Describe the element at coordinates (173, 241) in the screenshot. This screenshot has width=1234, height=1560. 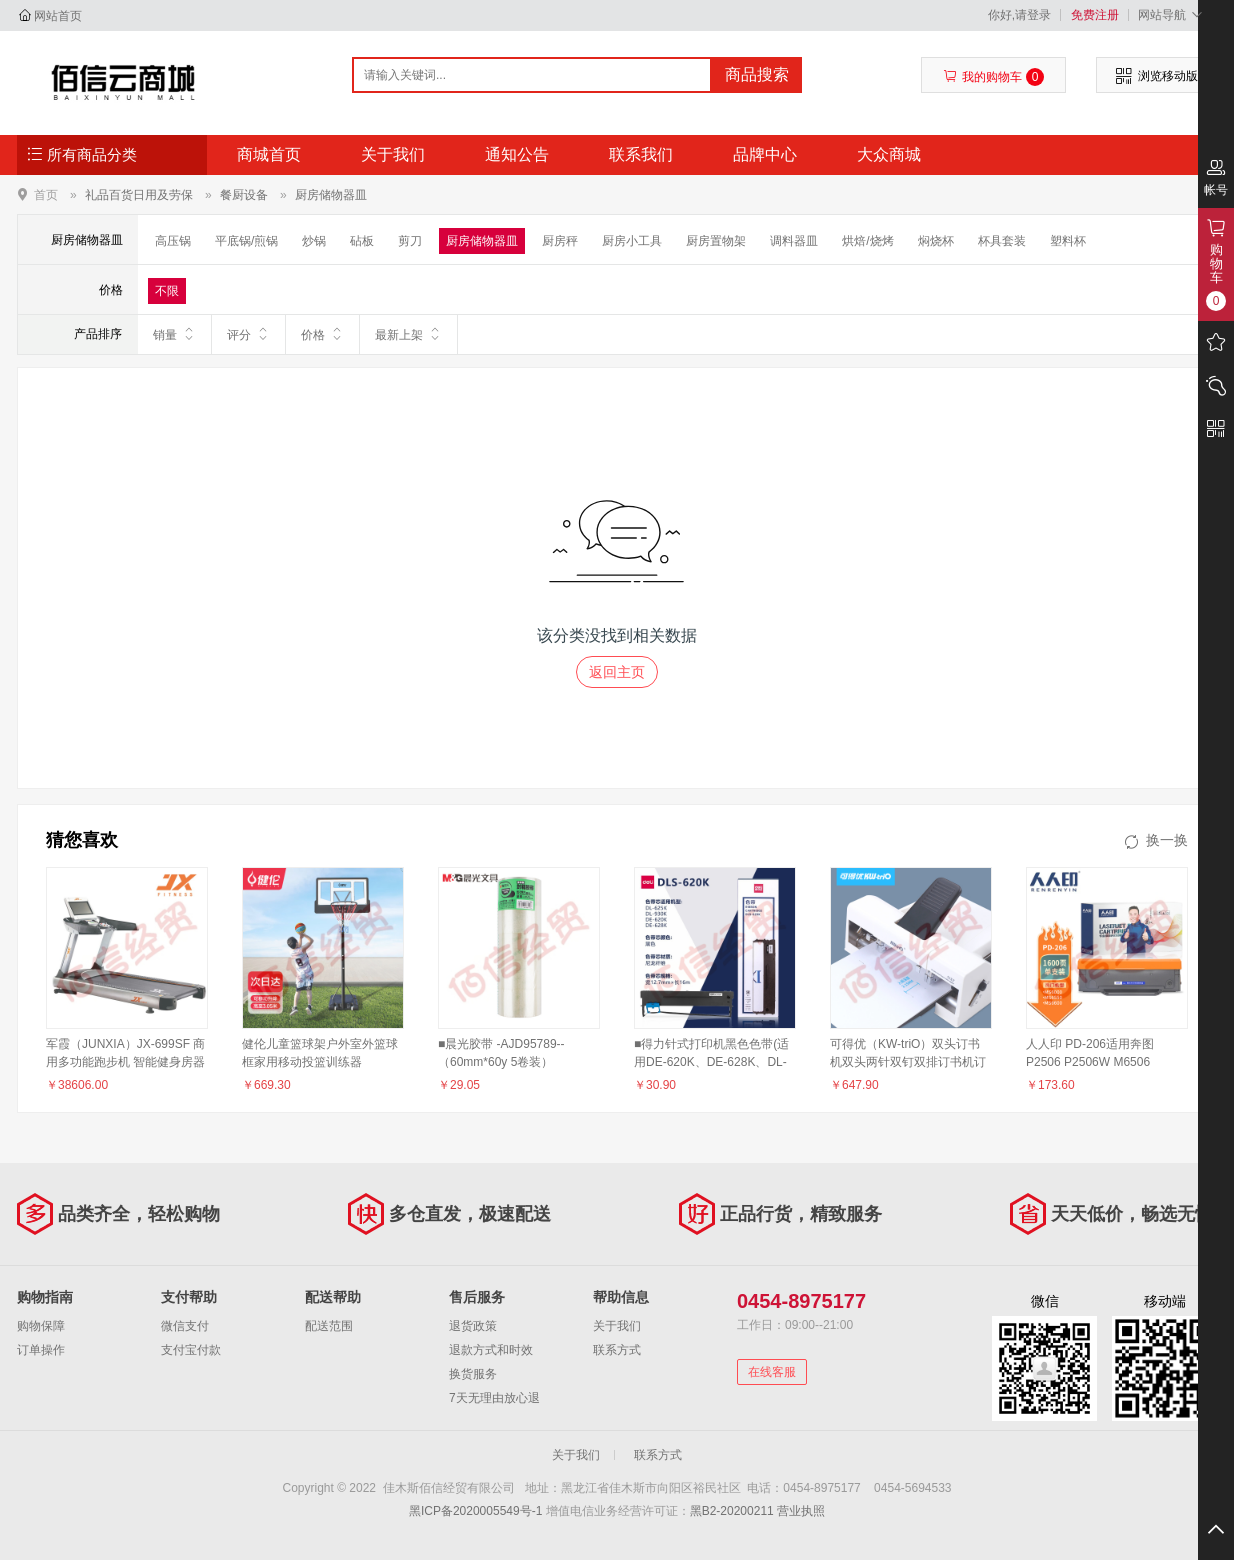
I see `高压锅` at that location.